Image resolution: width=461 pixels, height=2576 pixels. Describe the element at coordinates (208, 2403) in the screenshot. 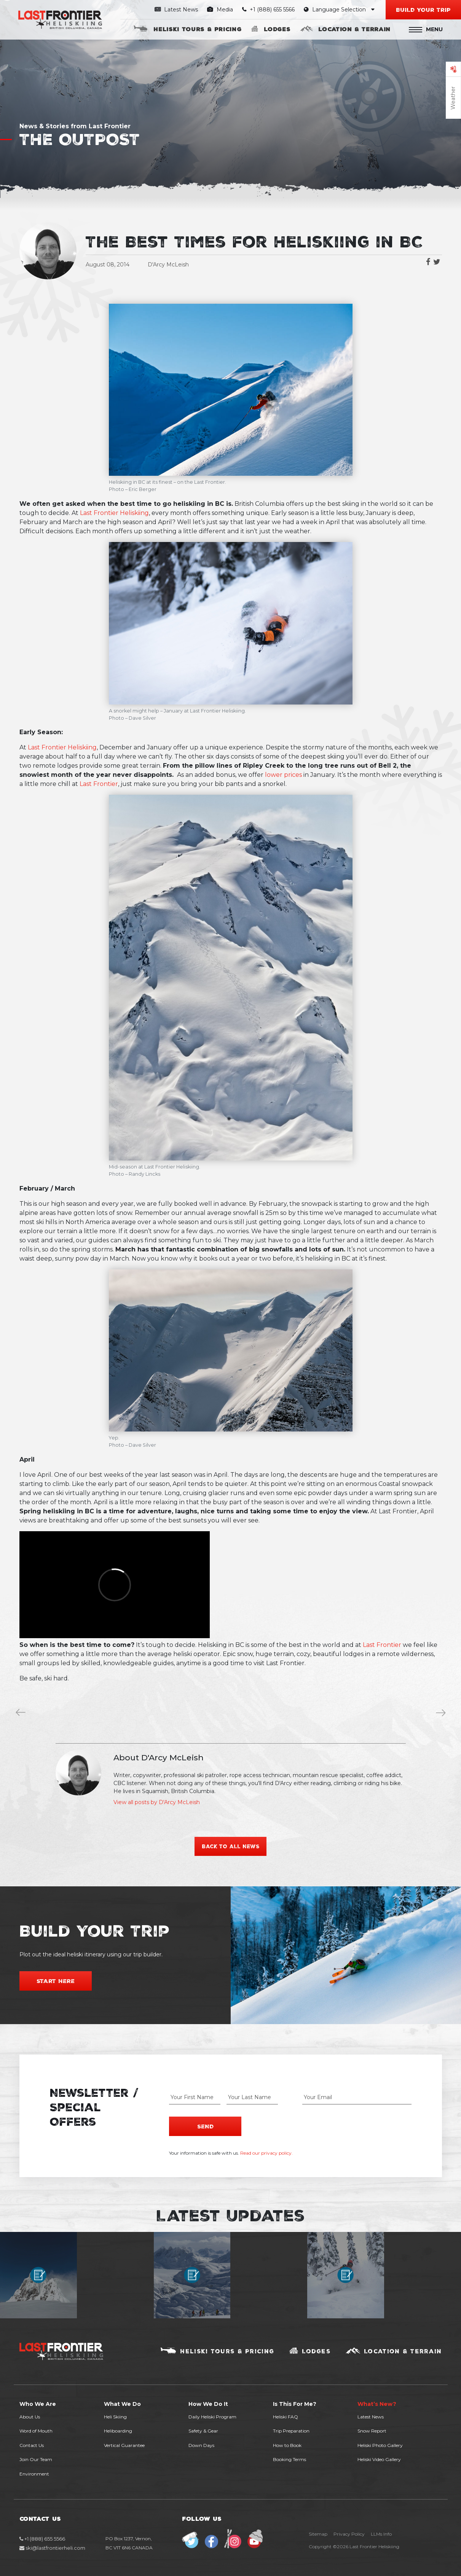

I see `How We Do It` at that location.